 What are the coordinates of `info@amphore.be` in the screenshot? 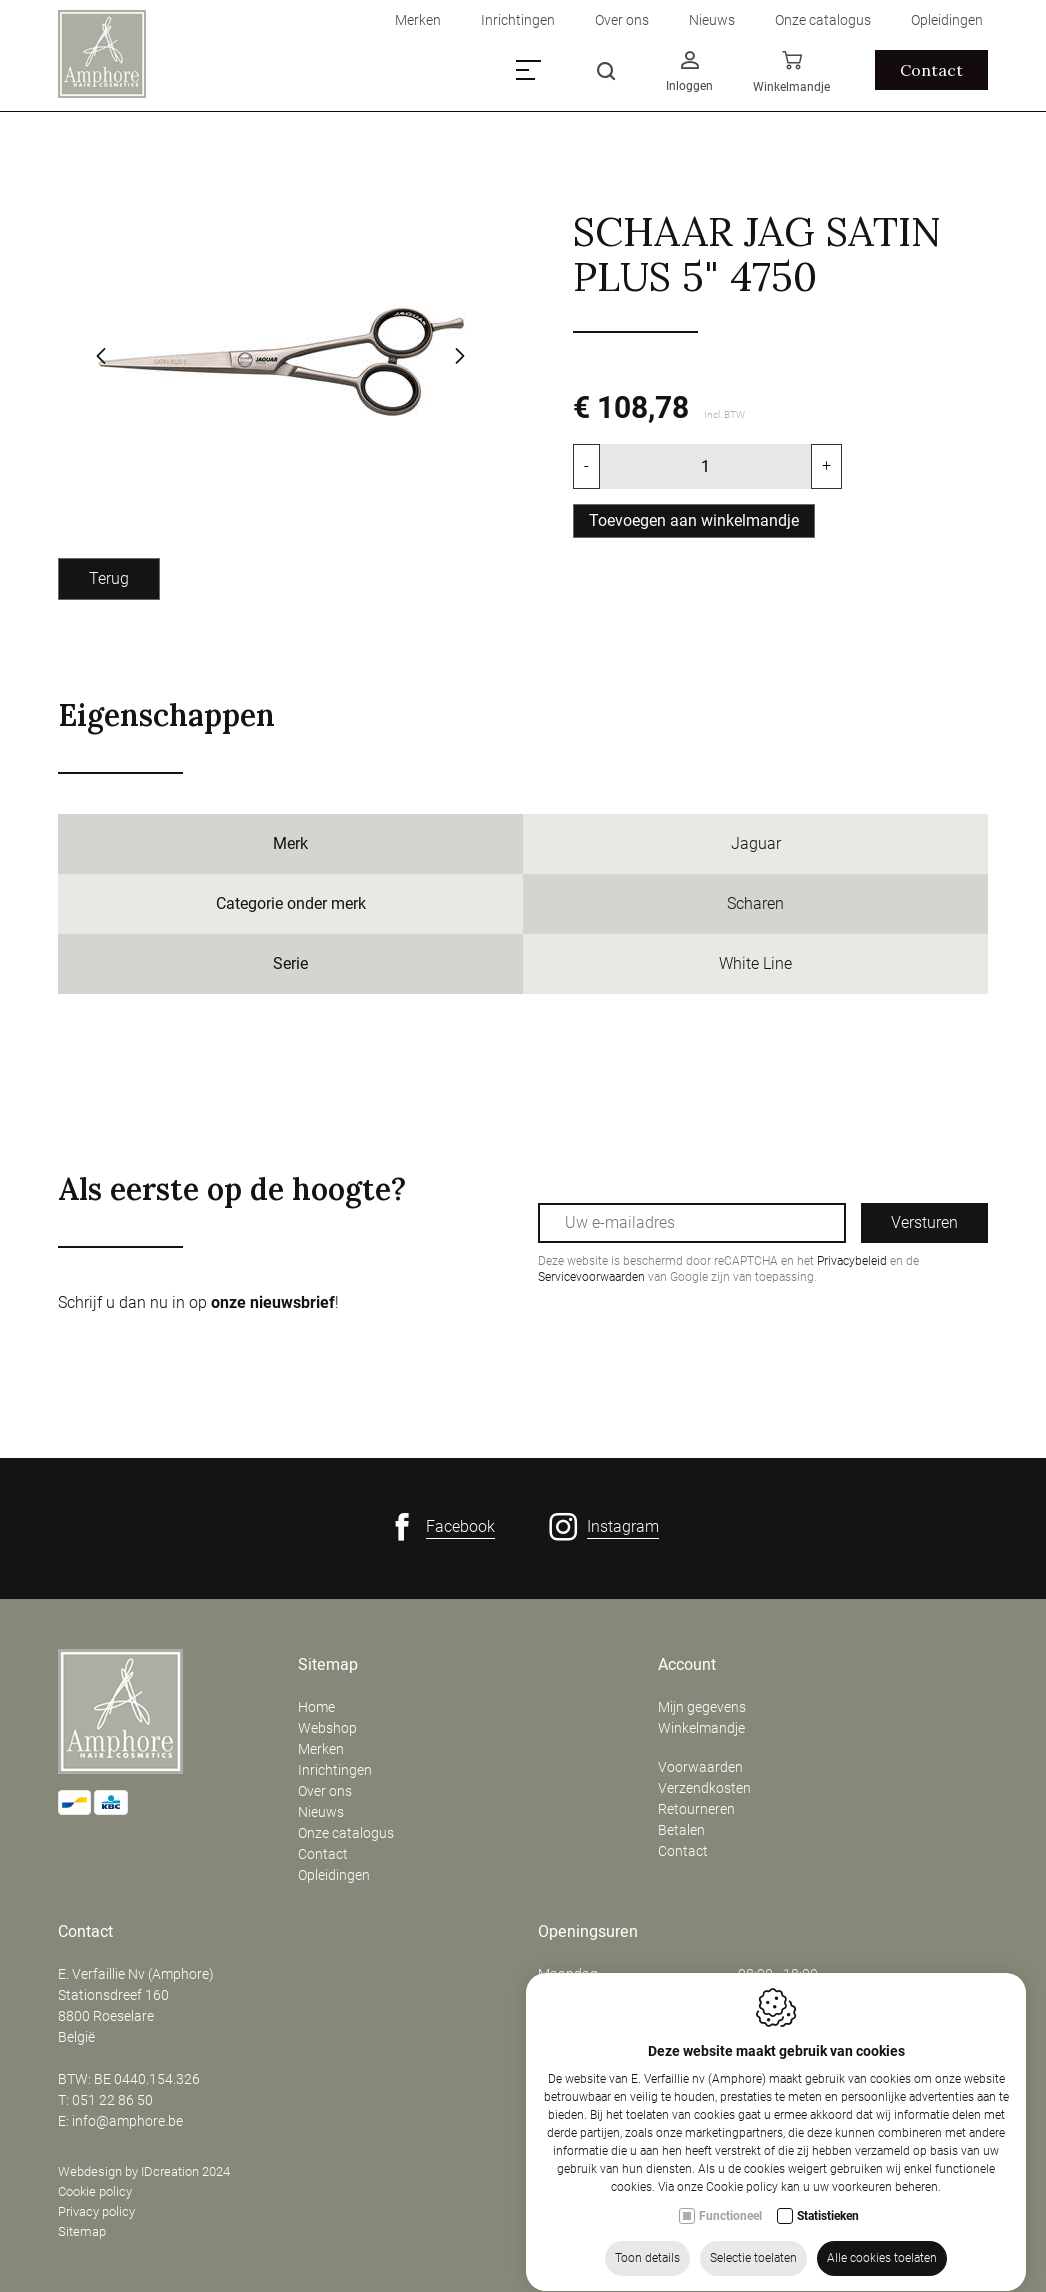 It's located at (127, 2121).